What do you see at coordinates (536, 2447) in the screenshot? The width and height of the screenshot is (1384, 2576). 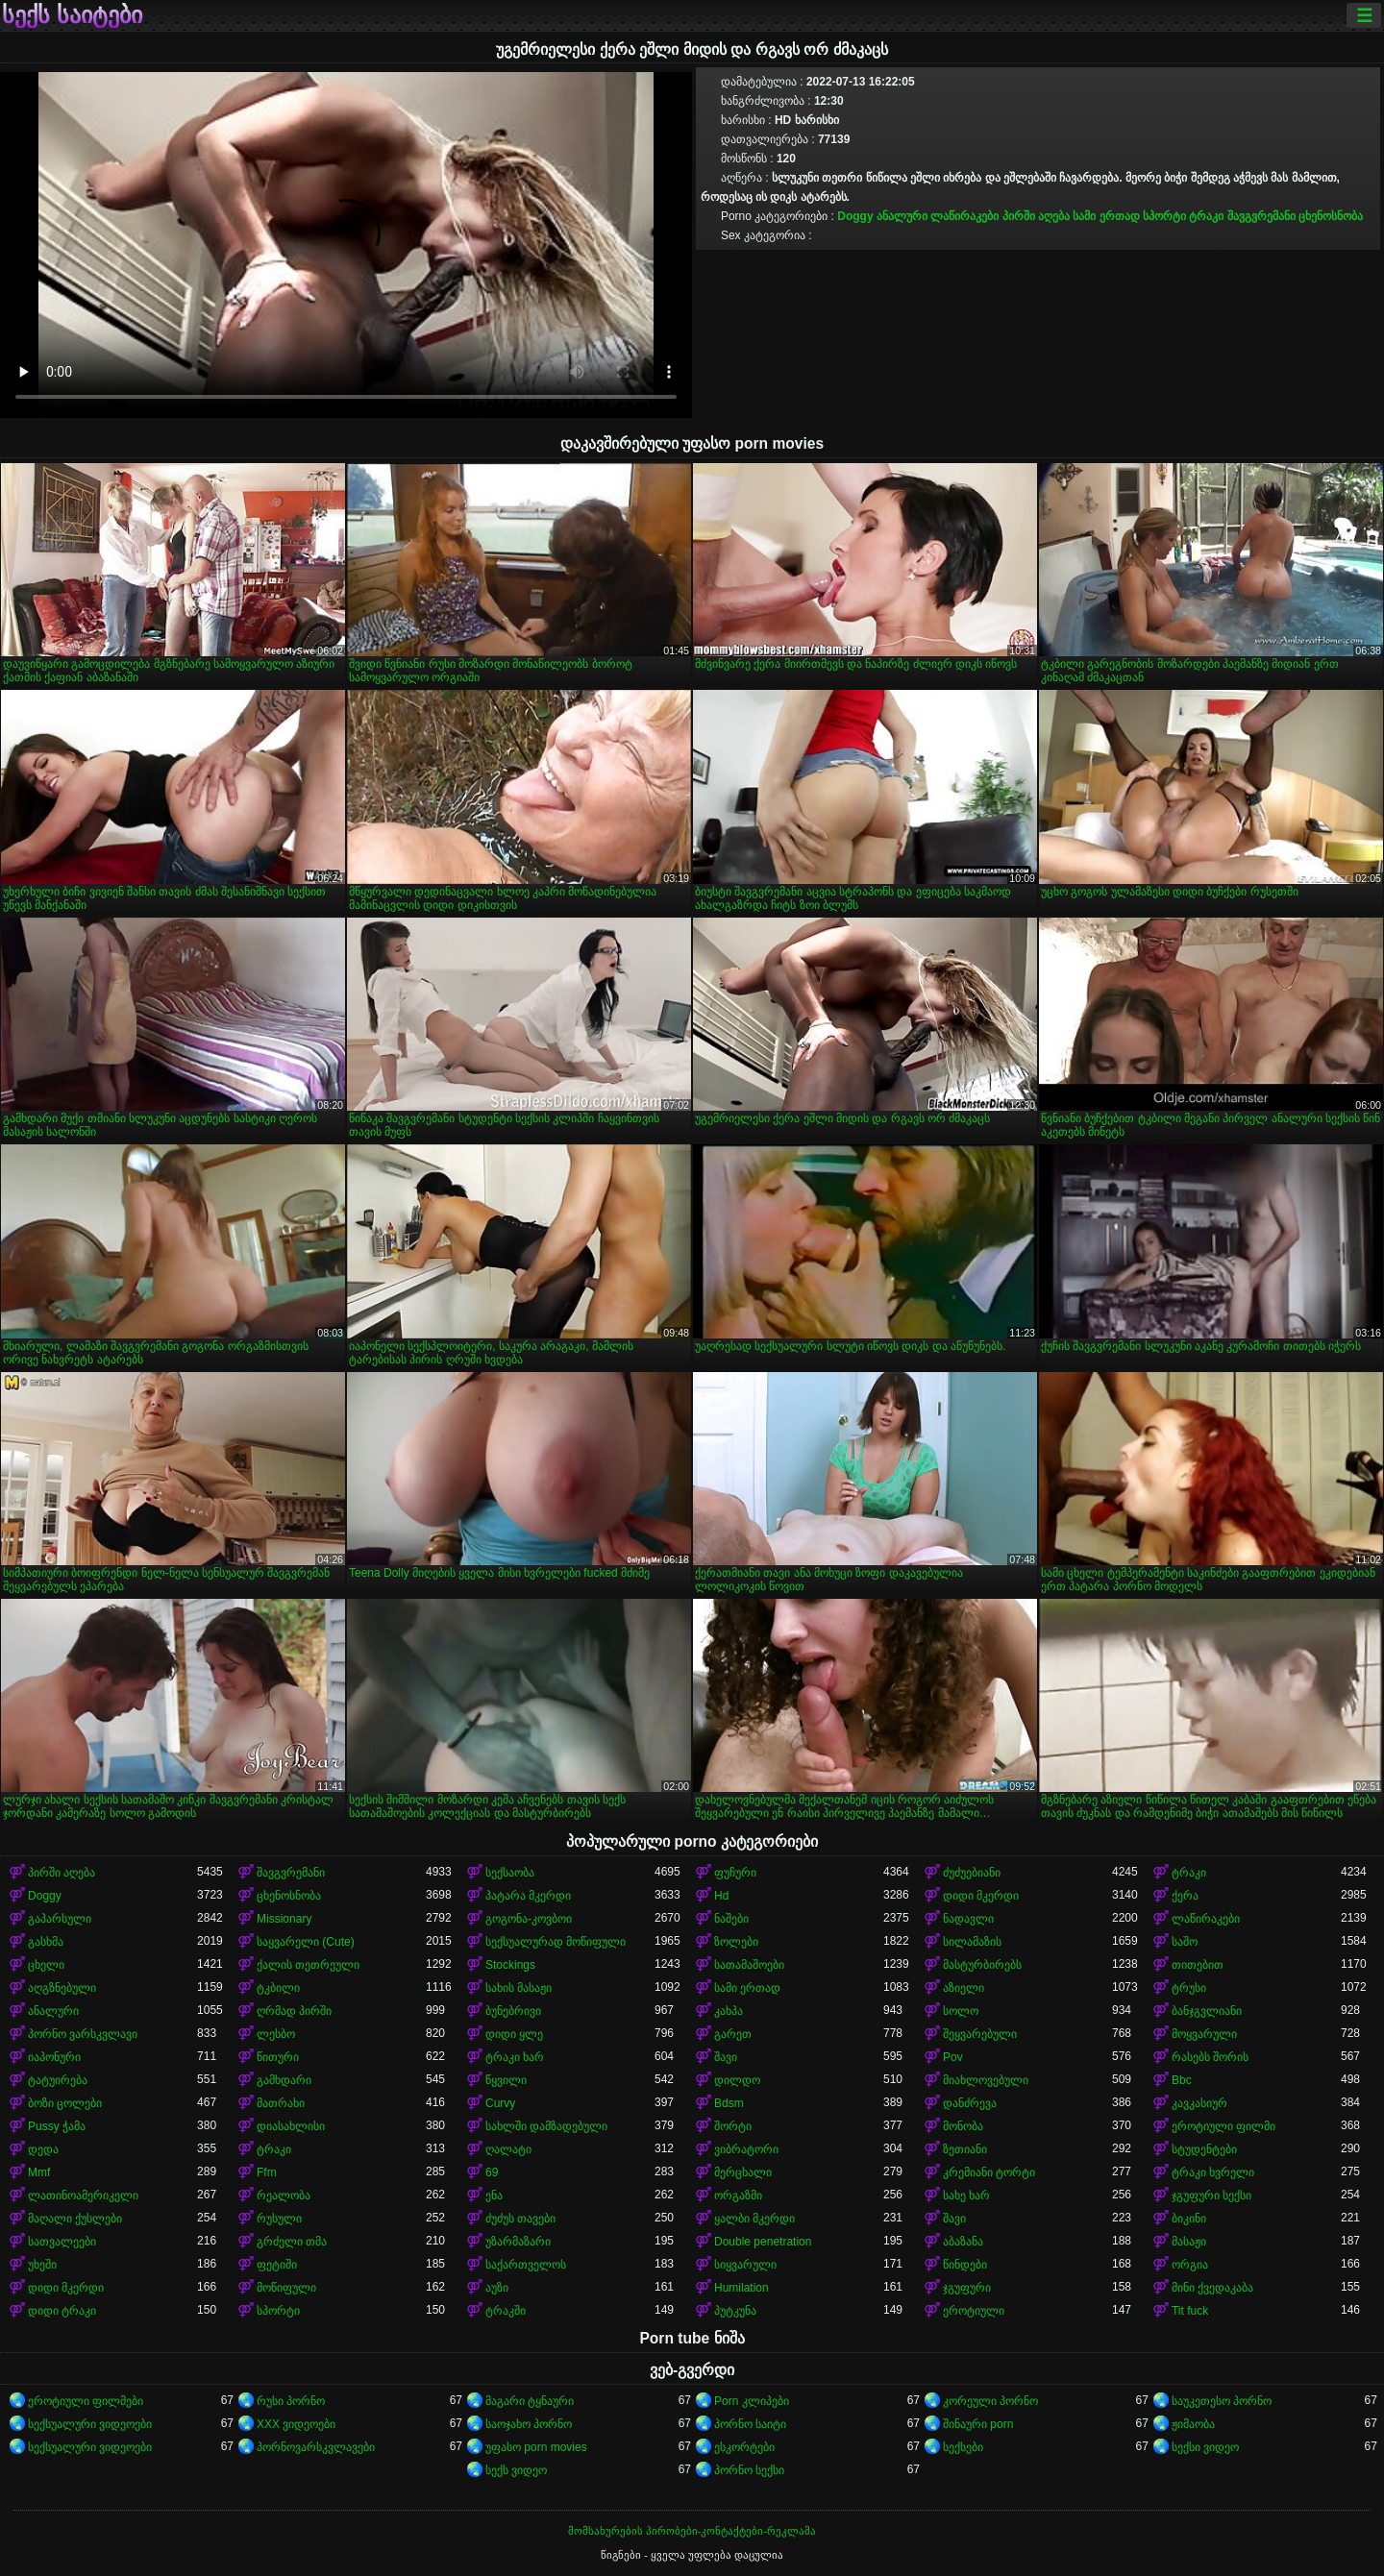 I see `უფასო porn movies` at bounding box center [536, 2447].